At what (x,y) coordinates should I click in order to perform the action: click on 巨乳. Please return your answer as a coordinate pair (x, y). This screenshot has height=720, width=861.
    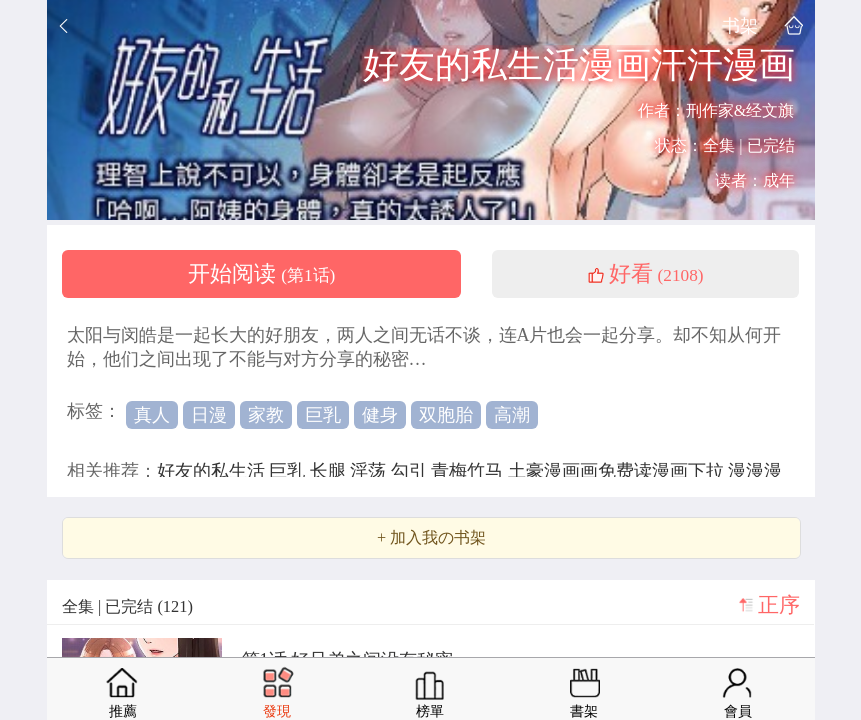
    Looking at the image, I should click on (323, 415).